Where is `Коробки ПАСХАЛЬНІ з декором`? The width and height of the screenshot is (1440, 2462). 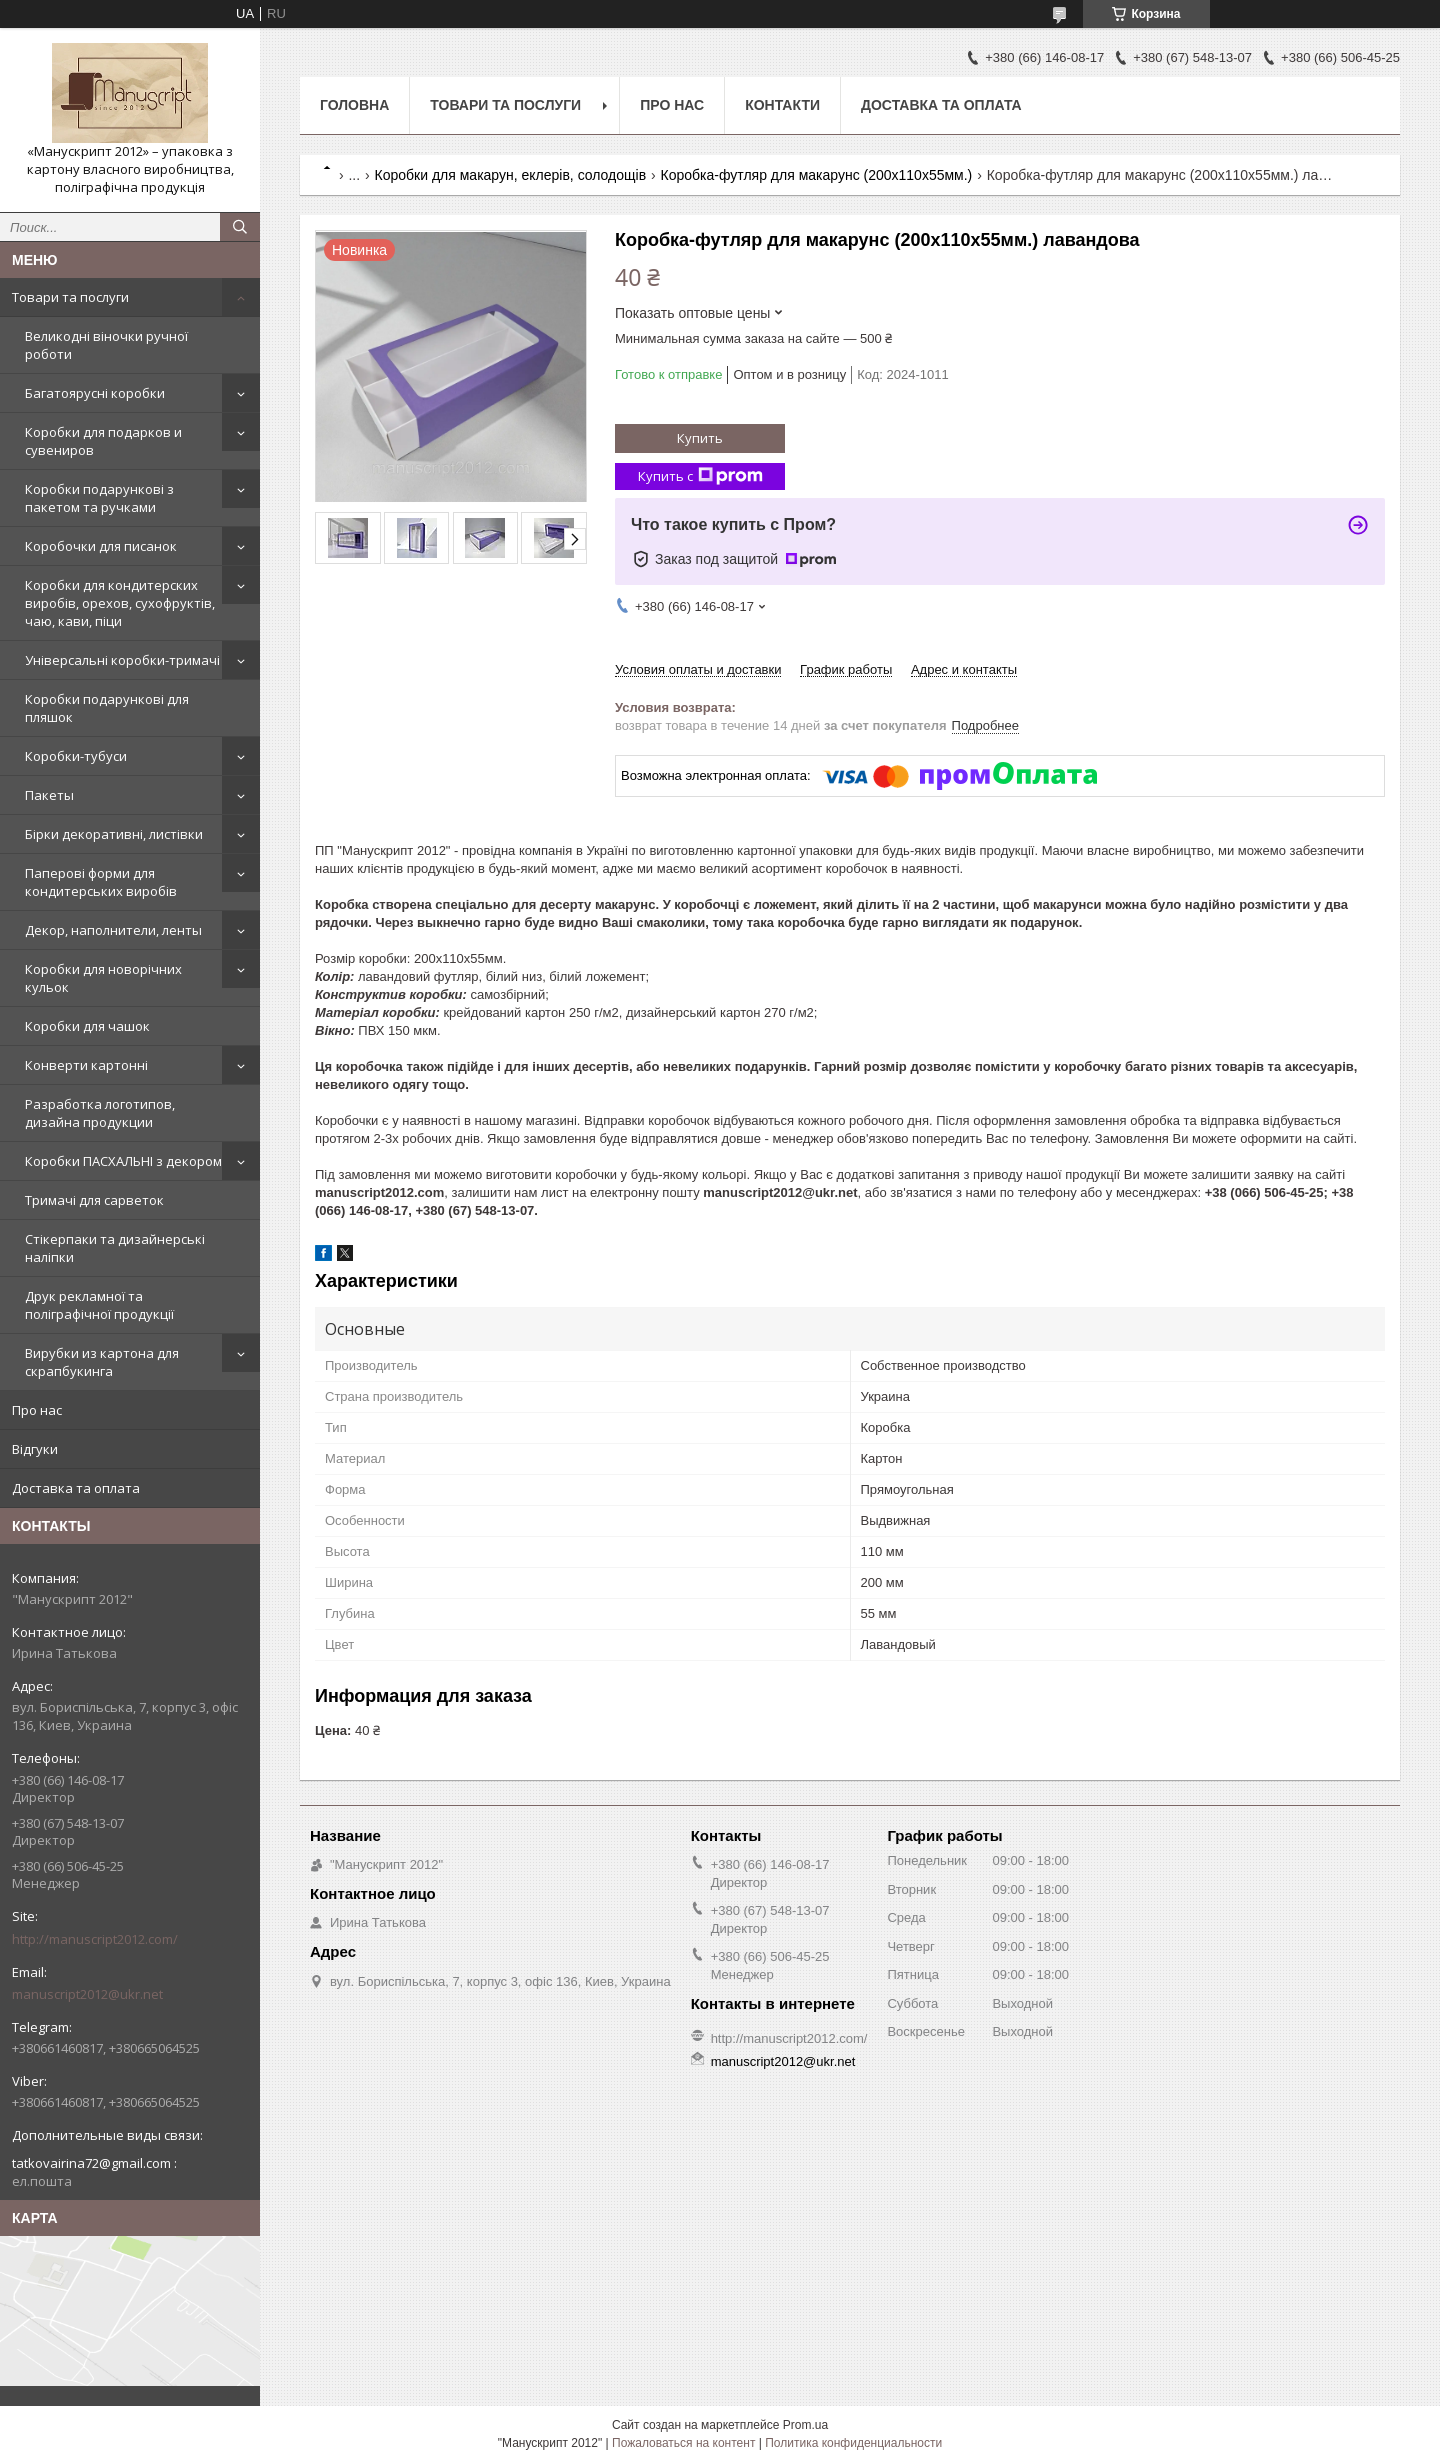 Коробки ПАСХАЛЬНІ з декором is located at coordinates (123, 1161).